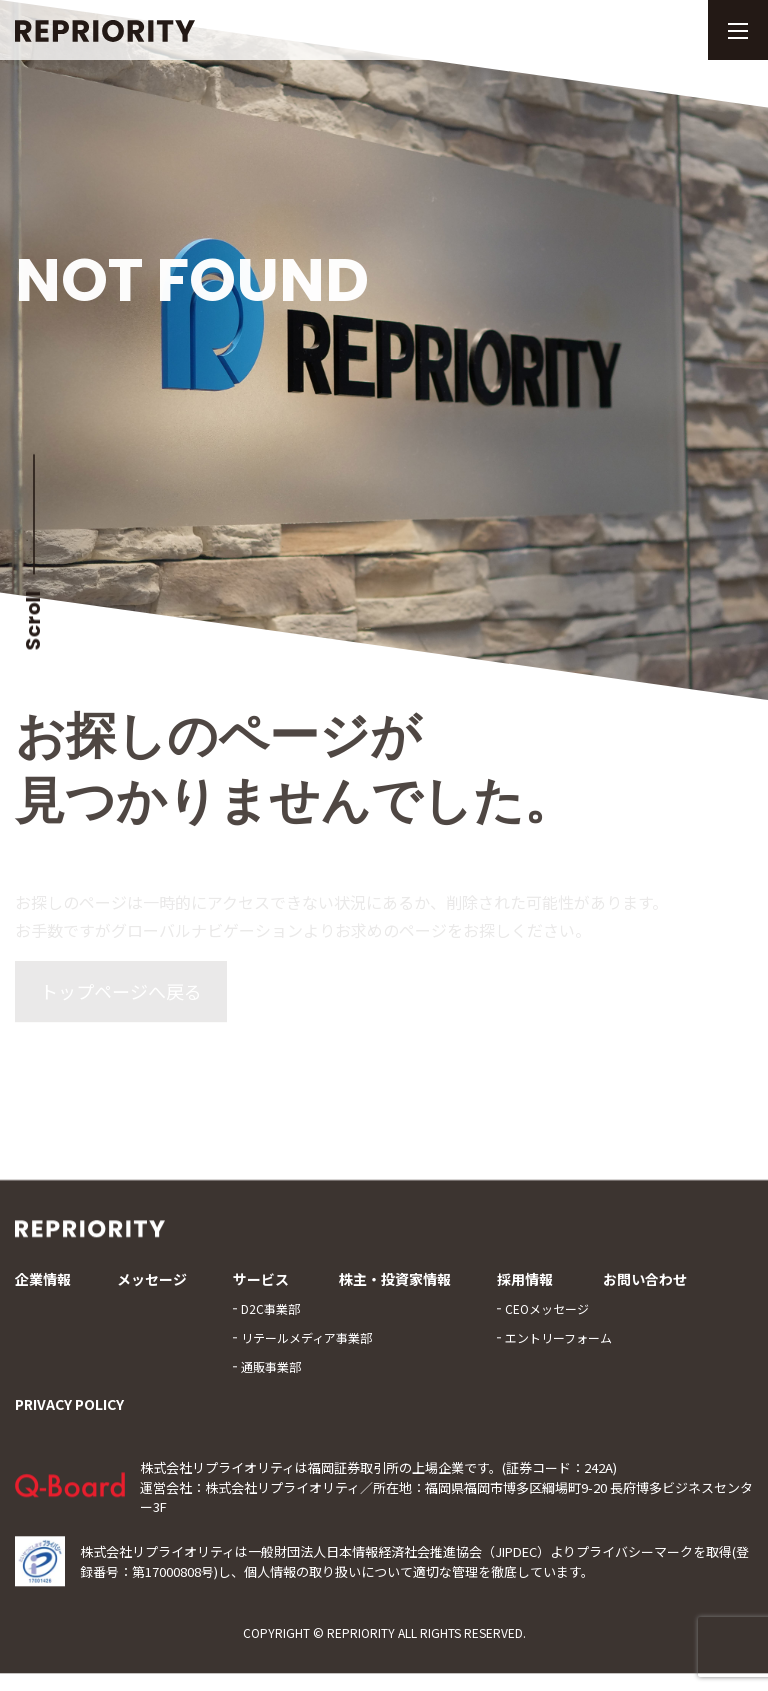  Describe the element at coordinates (270, 1319) in the screenshot. I see `D2C事業部` at that location.